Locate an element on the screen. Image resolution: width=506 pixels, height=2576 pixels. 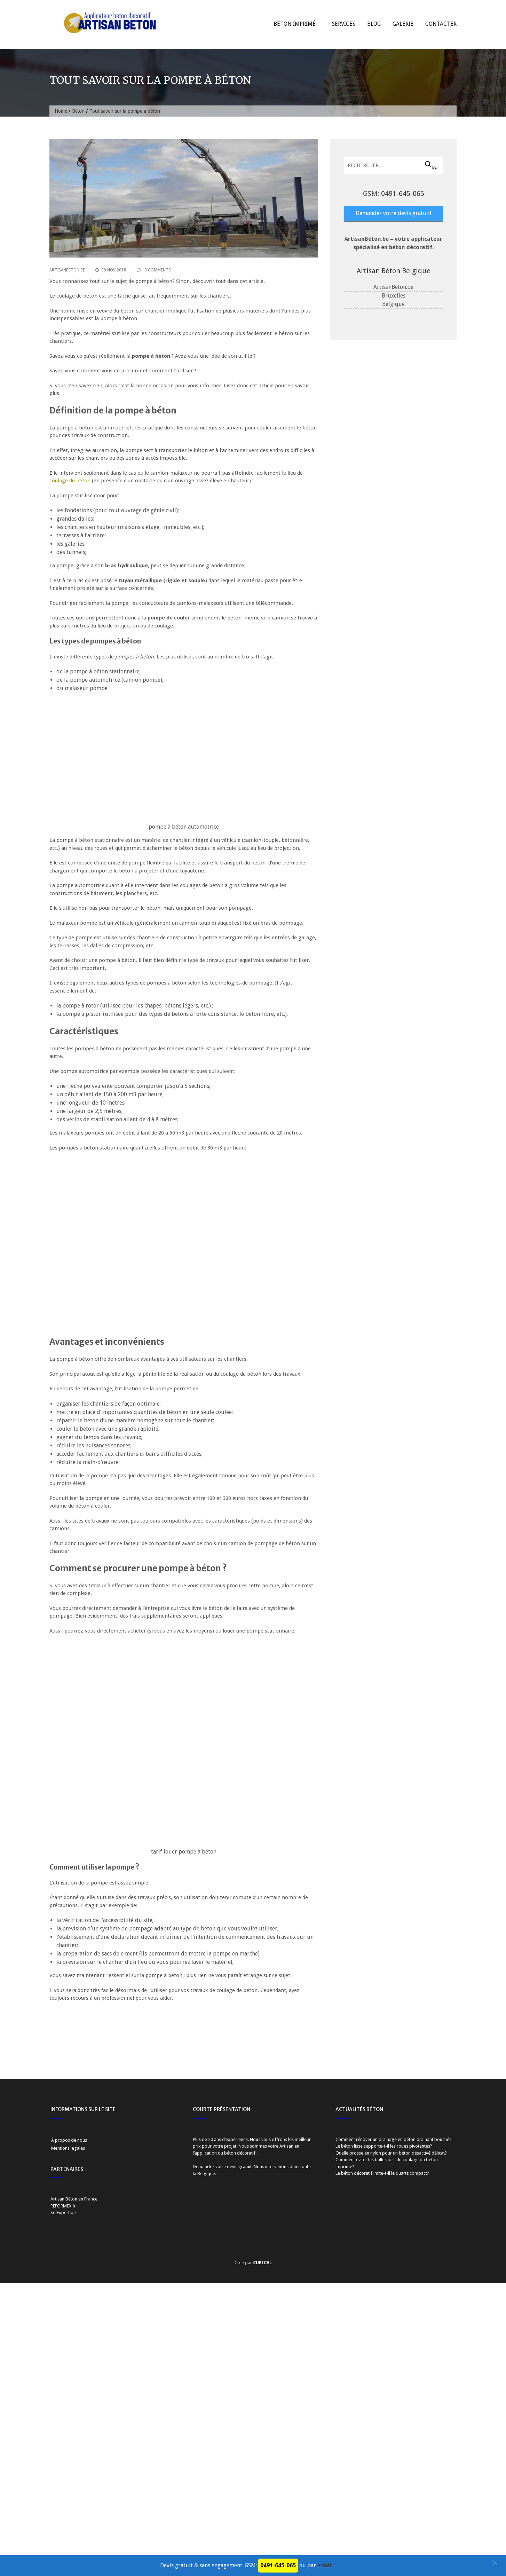
Mentions legales is located at coordinates (68, 2420).